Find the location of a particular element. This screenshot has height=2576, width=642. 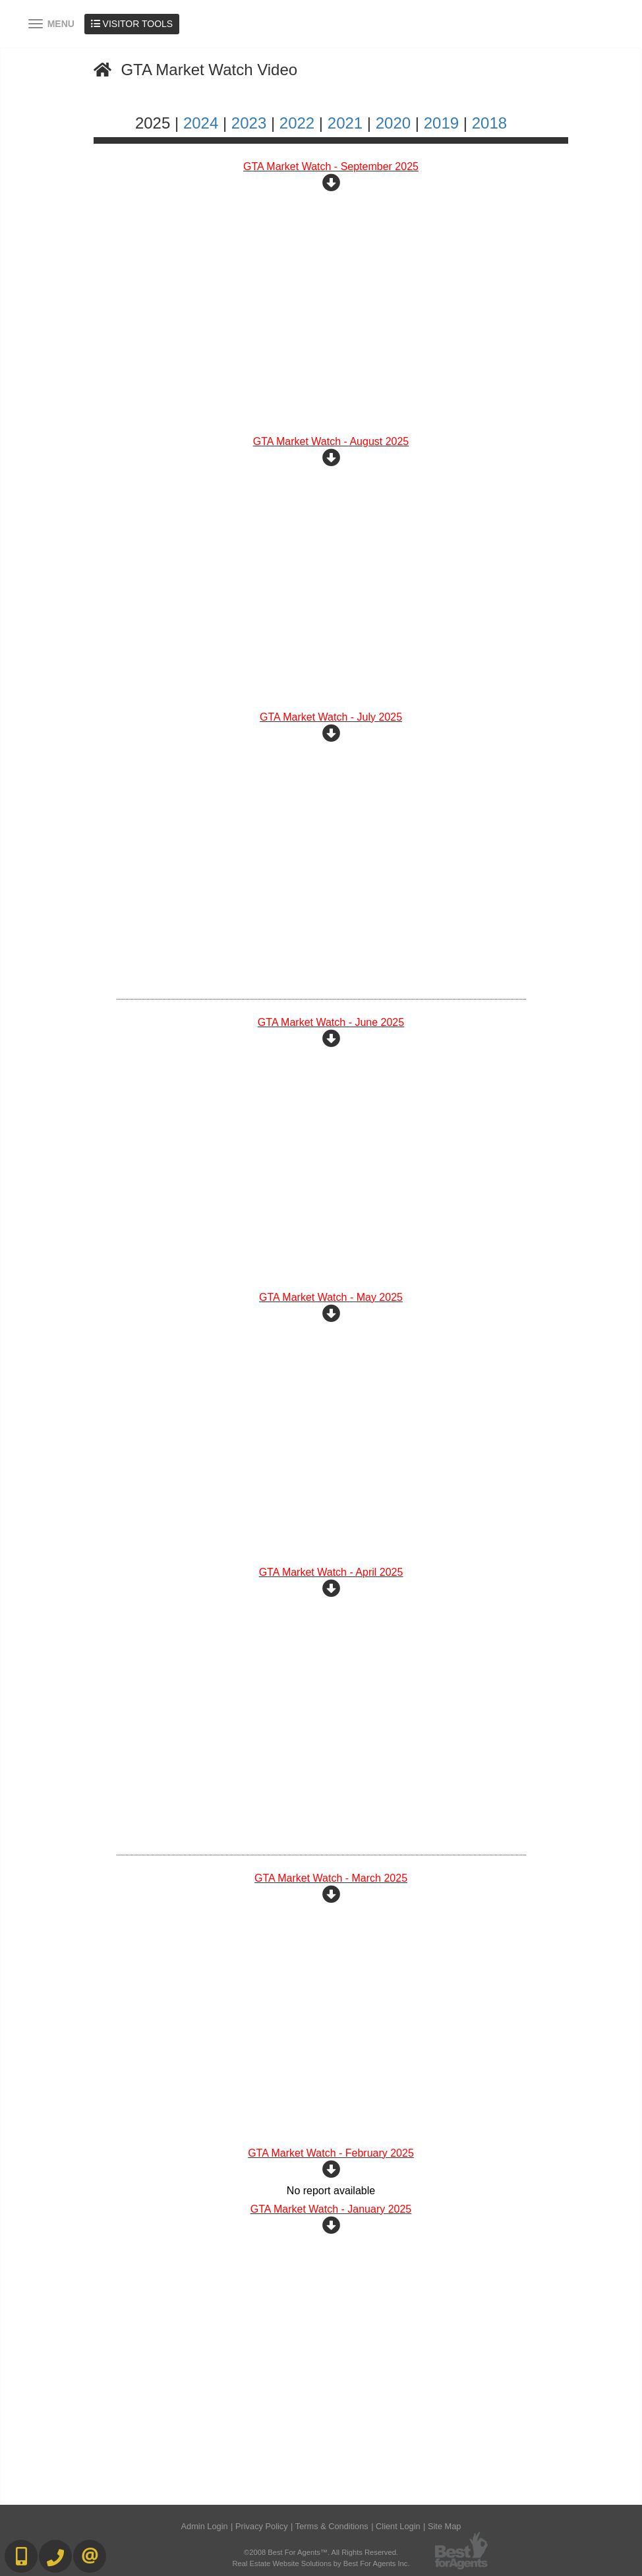

2021 is located at coordinates (345, 123).